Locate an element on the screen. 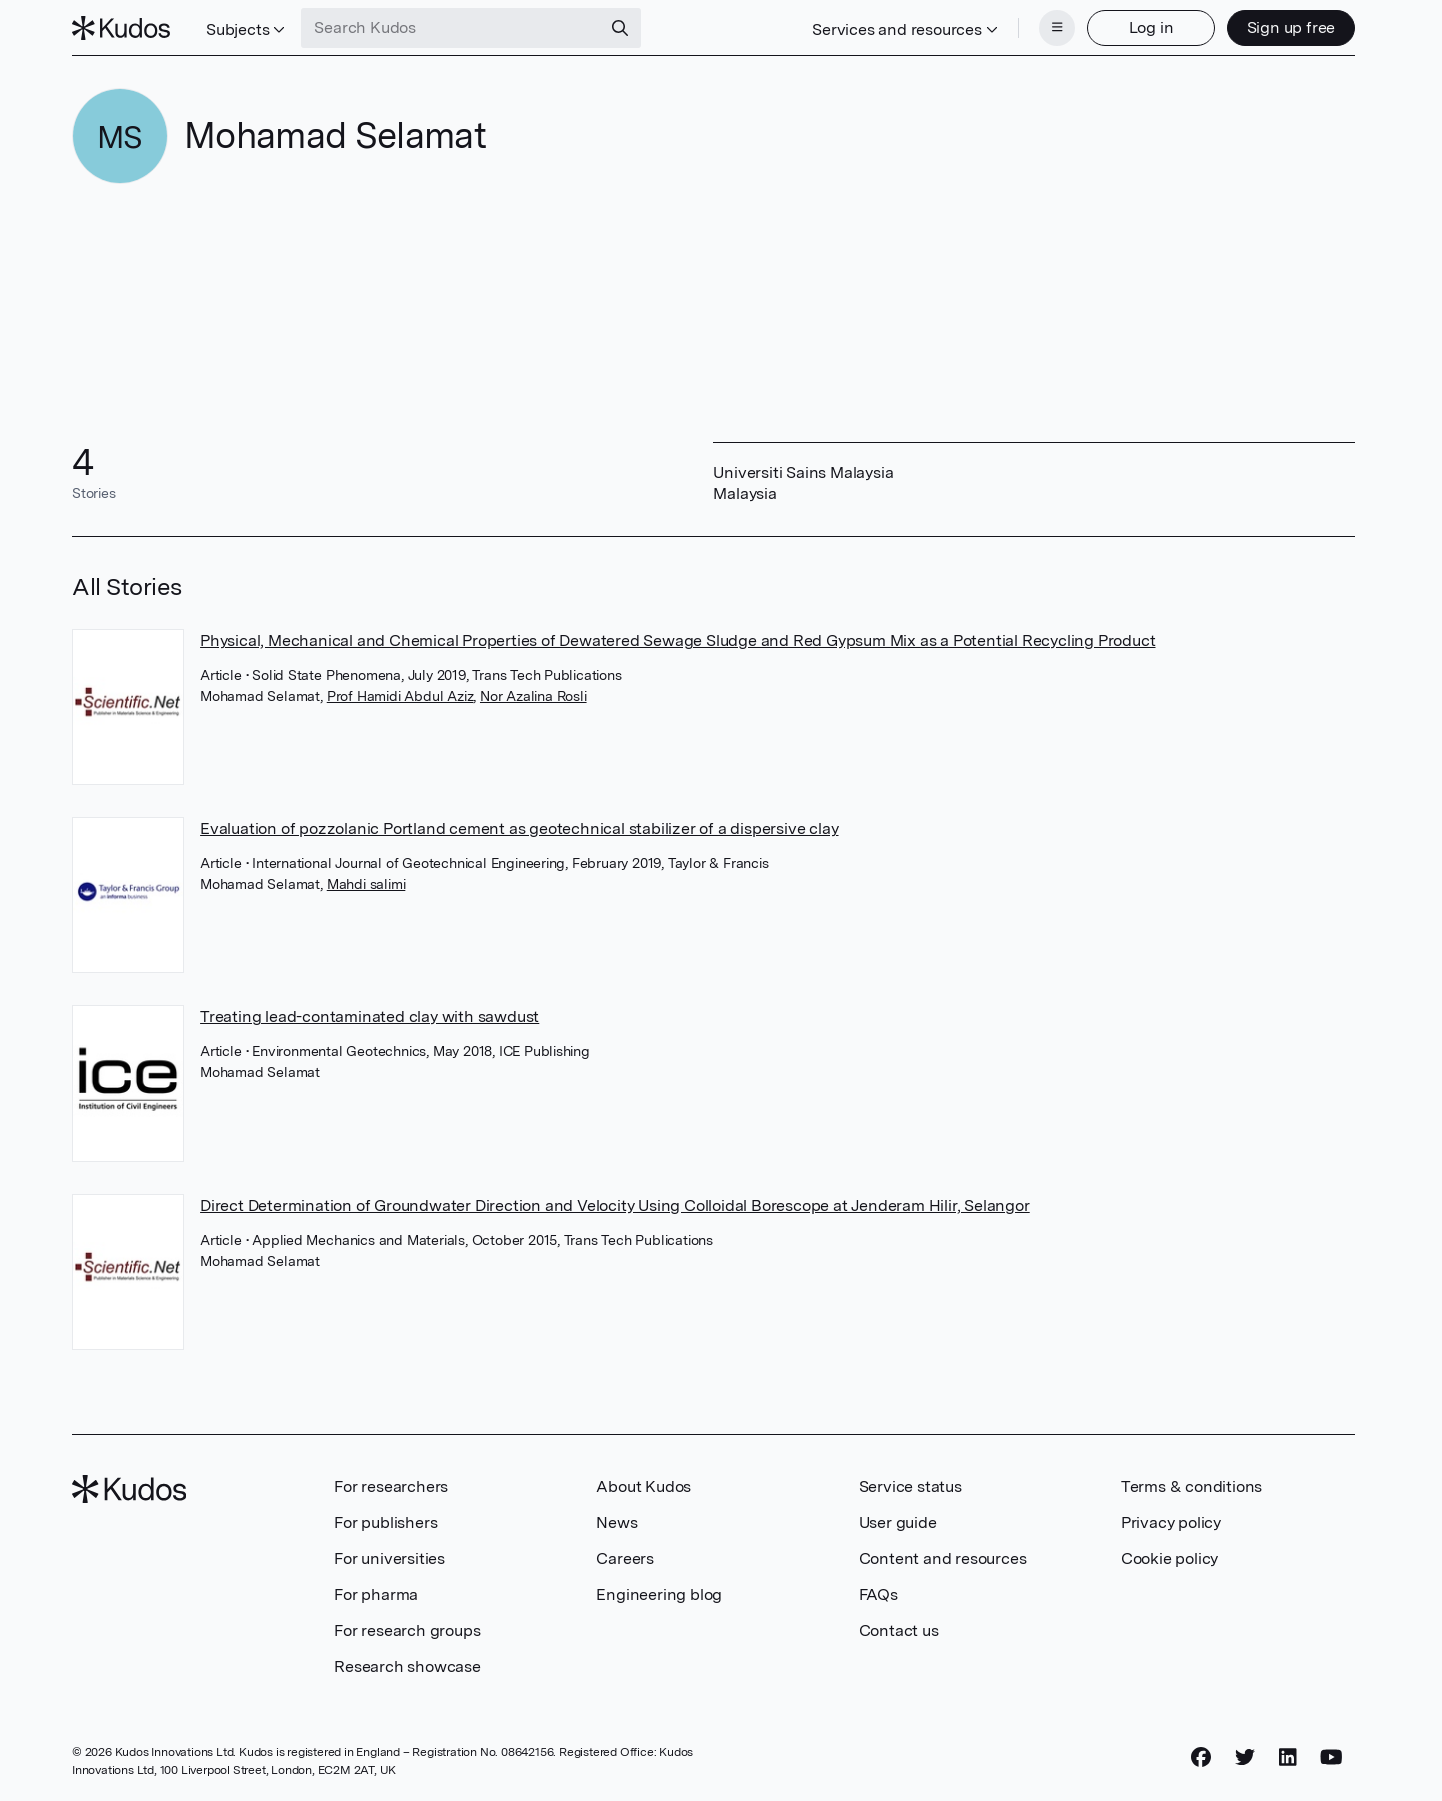  For researchers is located at coordinates (391, 1486).